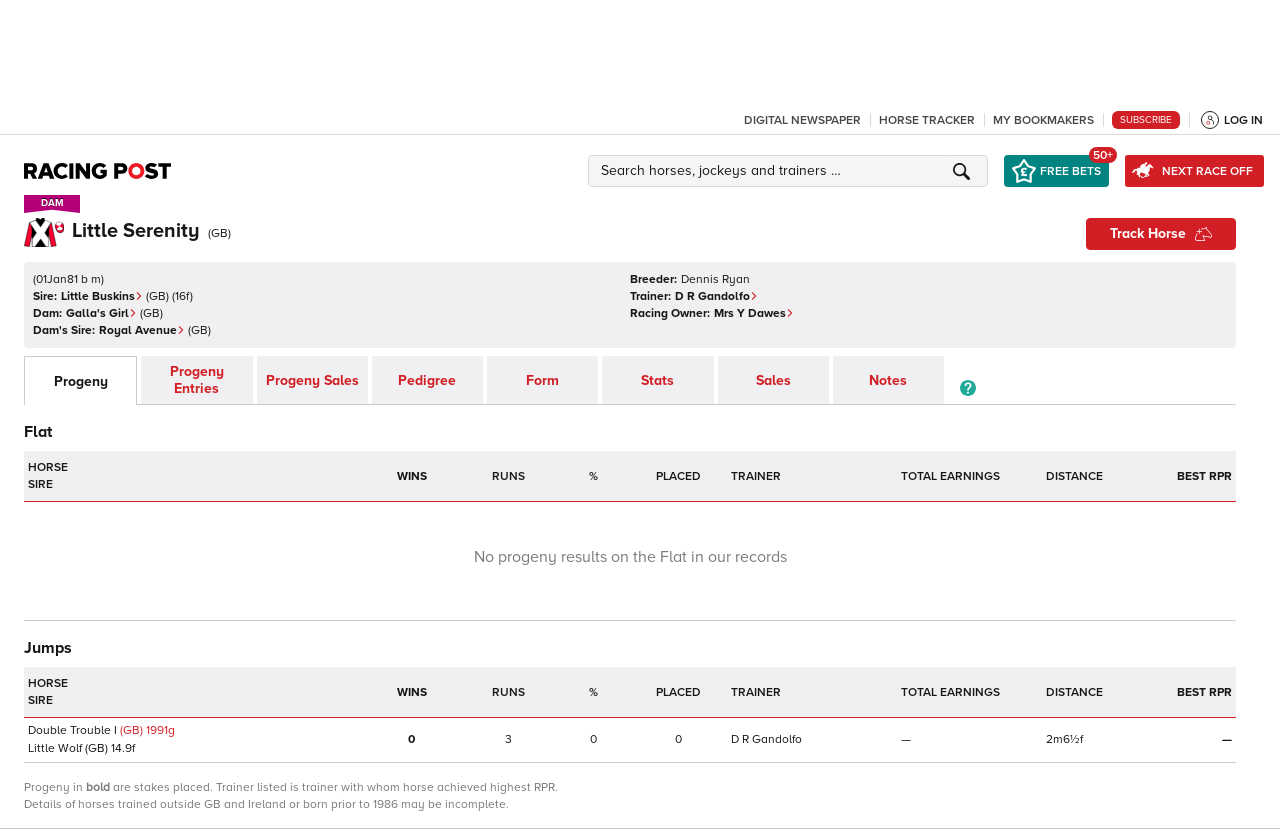 The height and width of the screenshot is (829, 1280). What do you see at coordinates (427, 380) in the screenshot?
I see `Pedigree` at bounding box center [427, 380].